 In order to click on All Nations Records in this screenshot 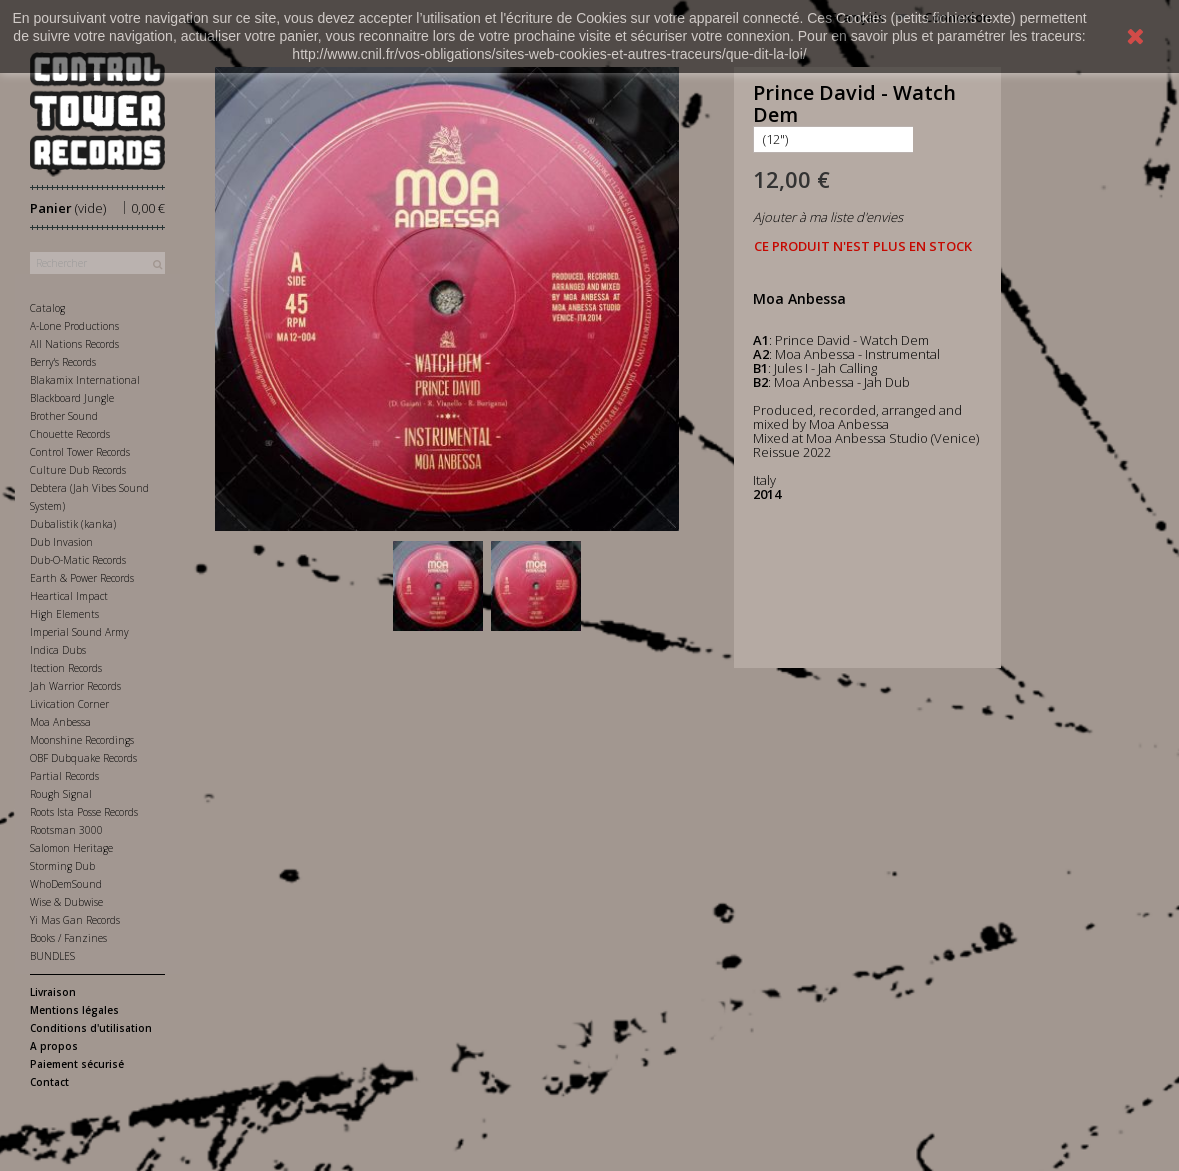, I will do `click(74, 344)`.